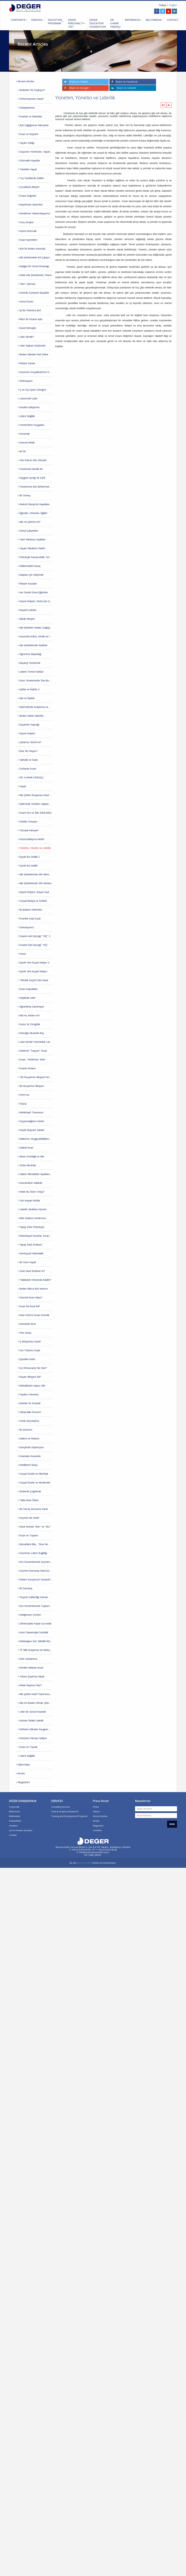 The width and height of the screenshot is (186, 2576). What do you see at coordinates (29, 1024) in the screenshot?
I see `Huzur Ve Zenginlik` at bounding box center [29, 1024].